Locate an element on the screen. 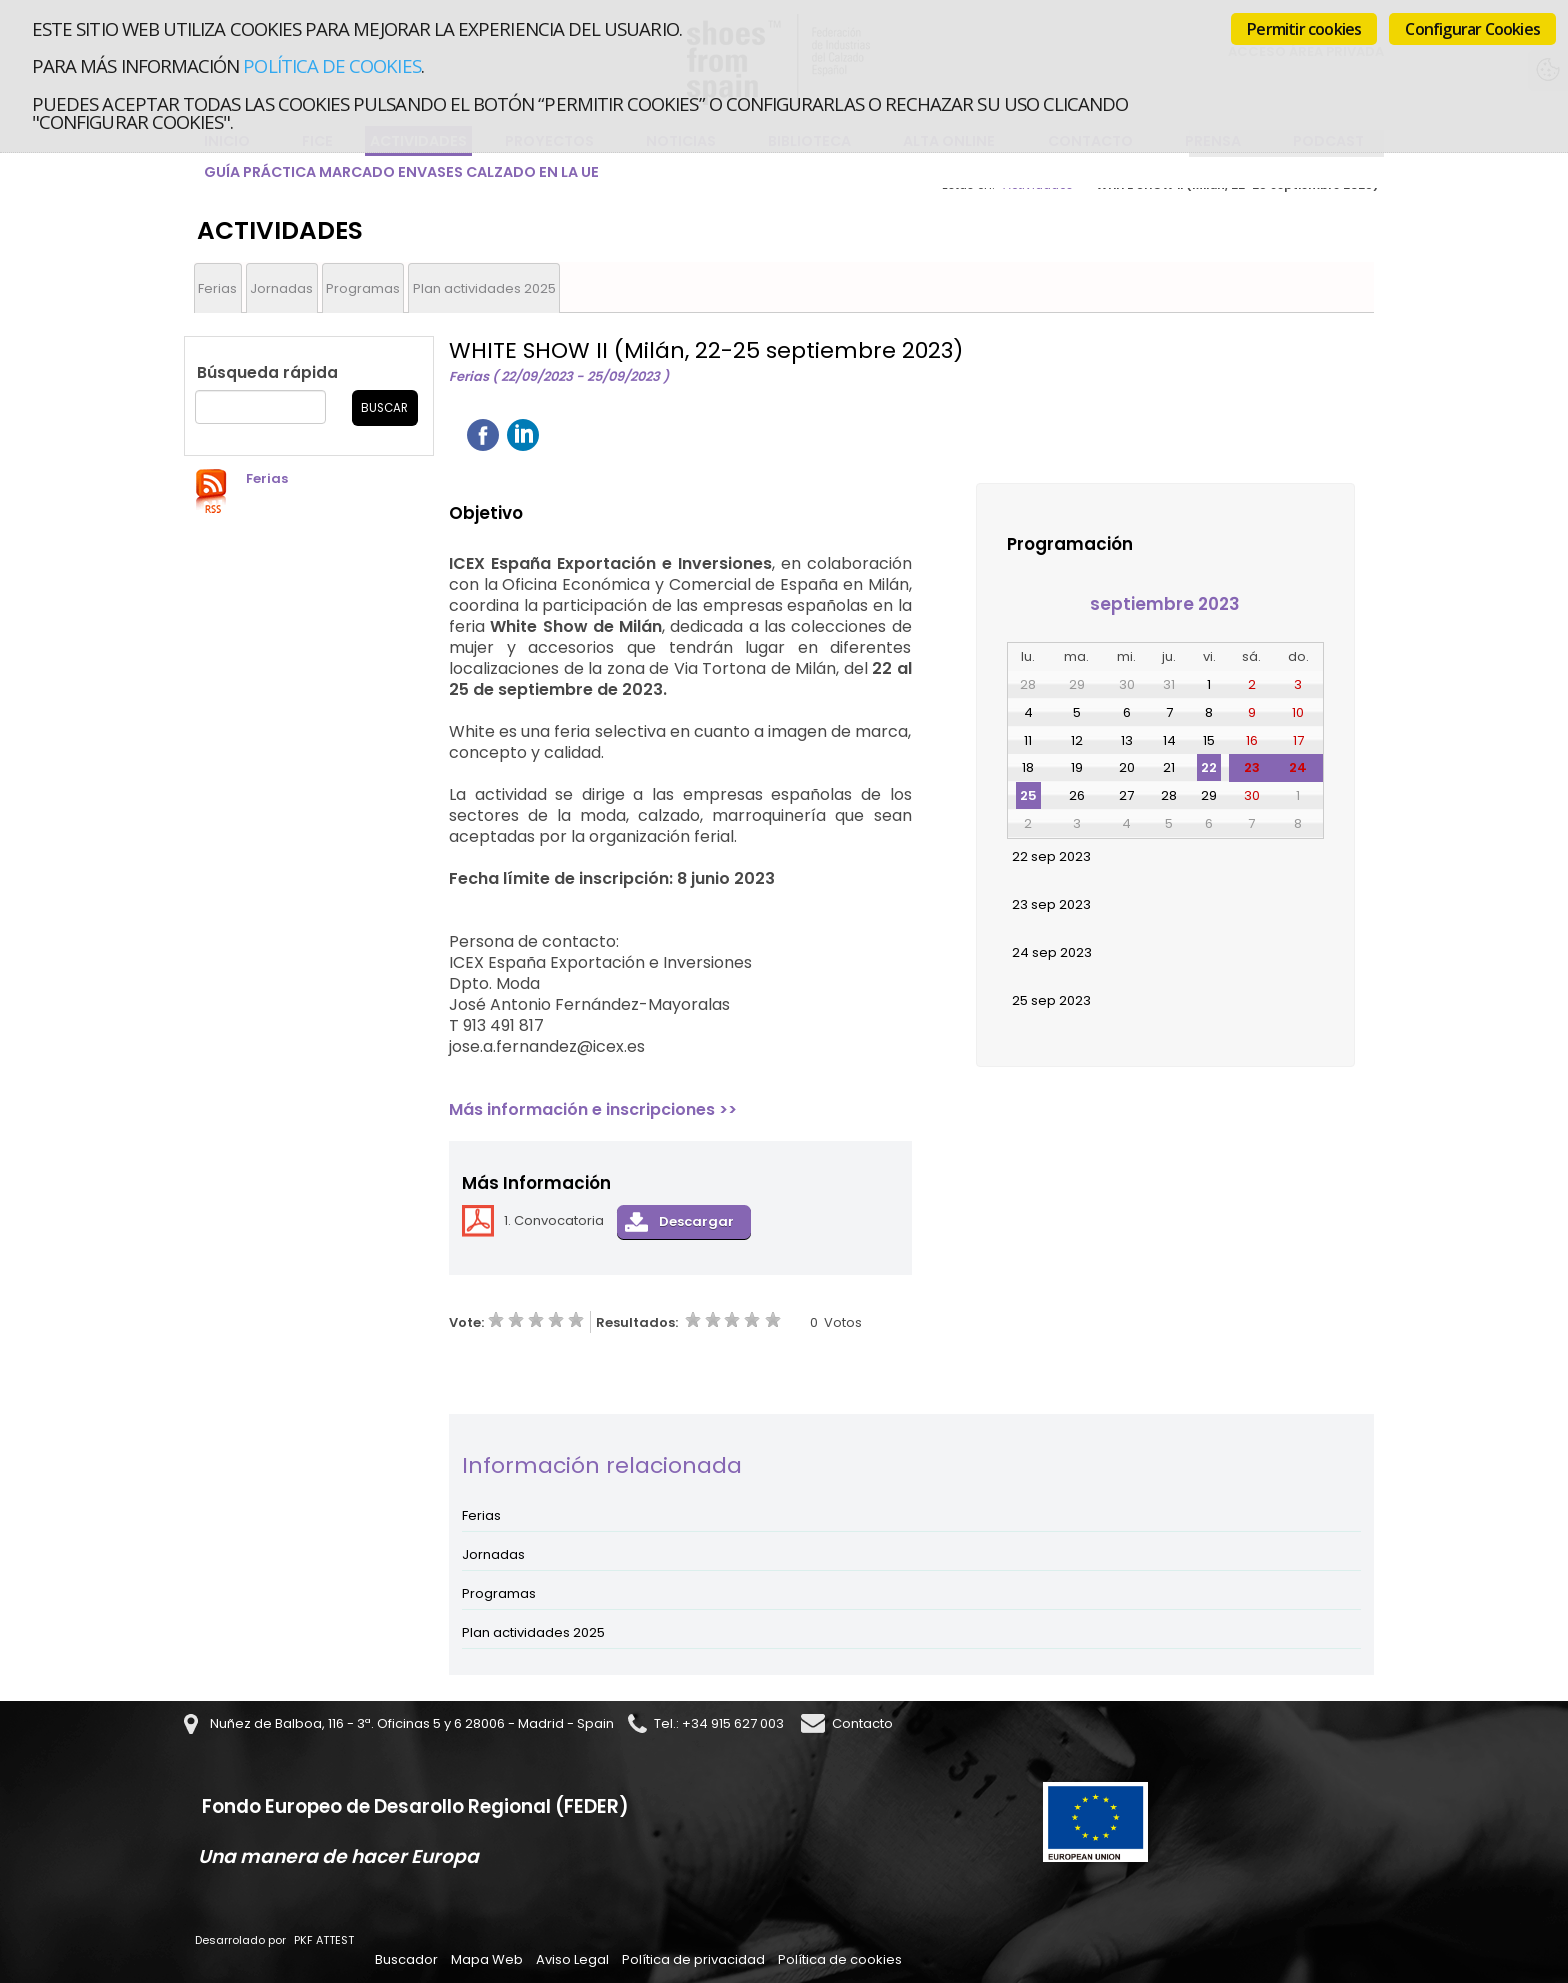 The width and height of the screenshot is (1568, 1983). PKF ATTEST is located at coordinates (324, 1940).